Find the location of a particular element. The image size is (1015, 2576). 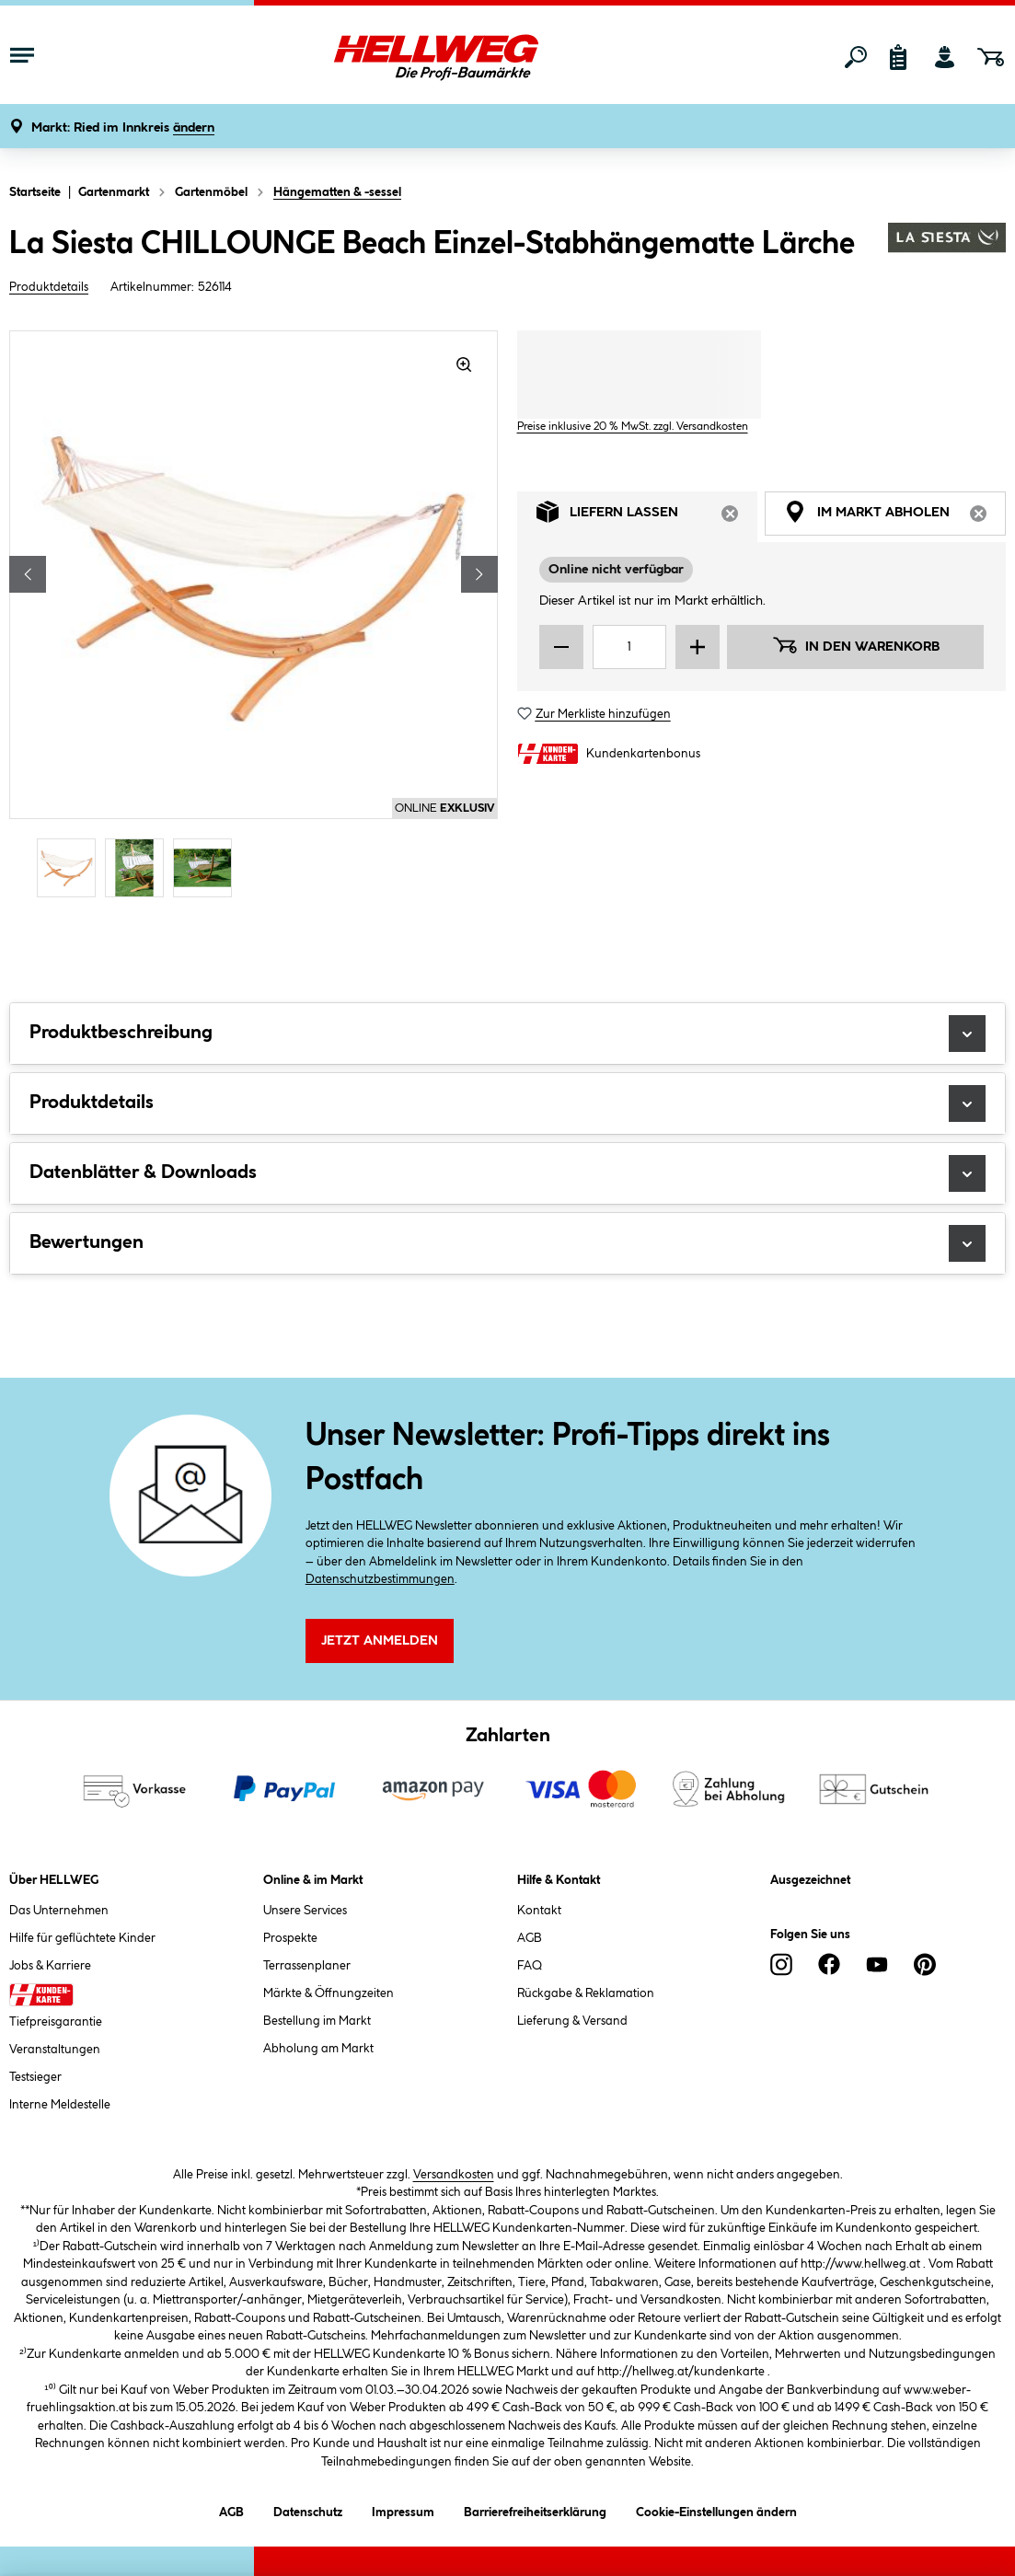

Produktbeschreibung is located at coordinates (507, 1033).